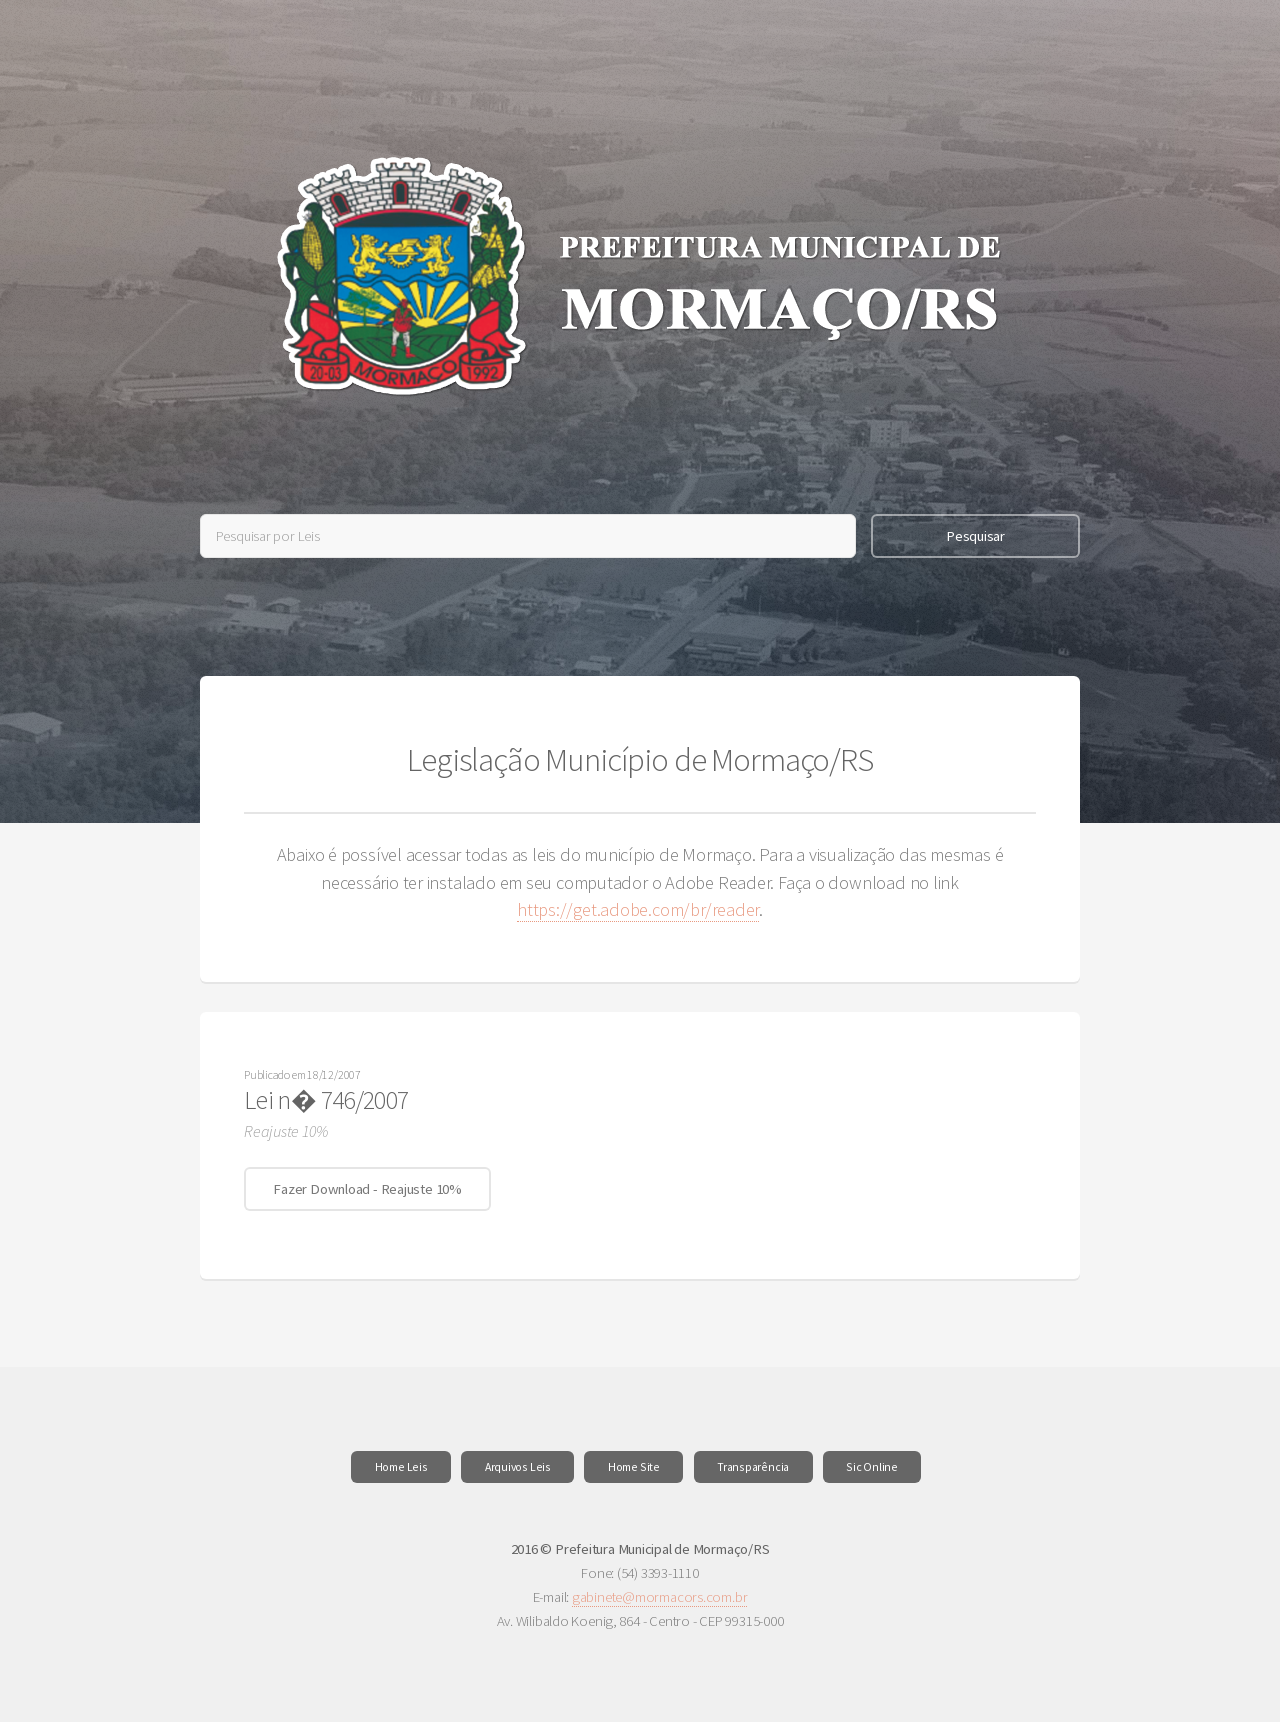 This screenshot has width=1280, height=1722. Describe the element at coordinates (518, 1466) in the screenshot. I see `Arquivos Leis` at that location.